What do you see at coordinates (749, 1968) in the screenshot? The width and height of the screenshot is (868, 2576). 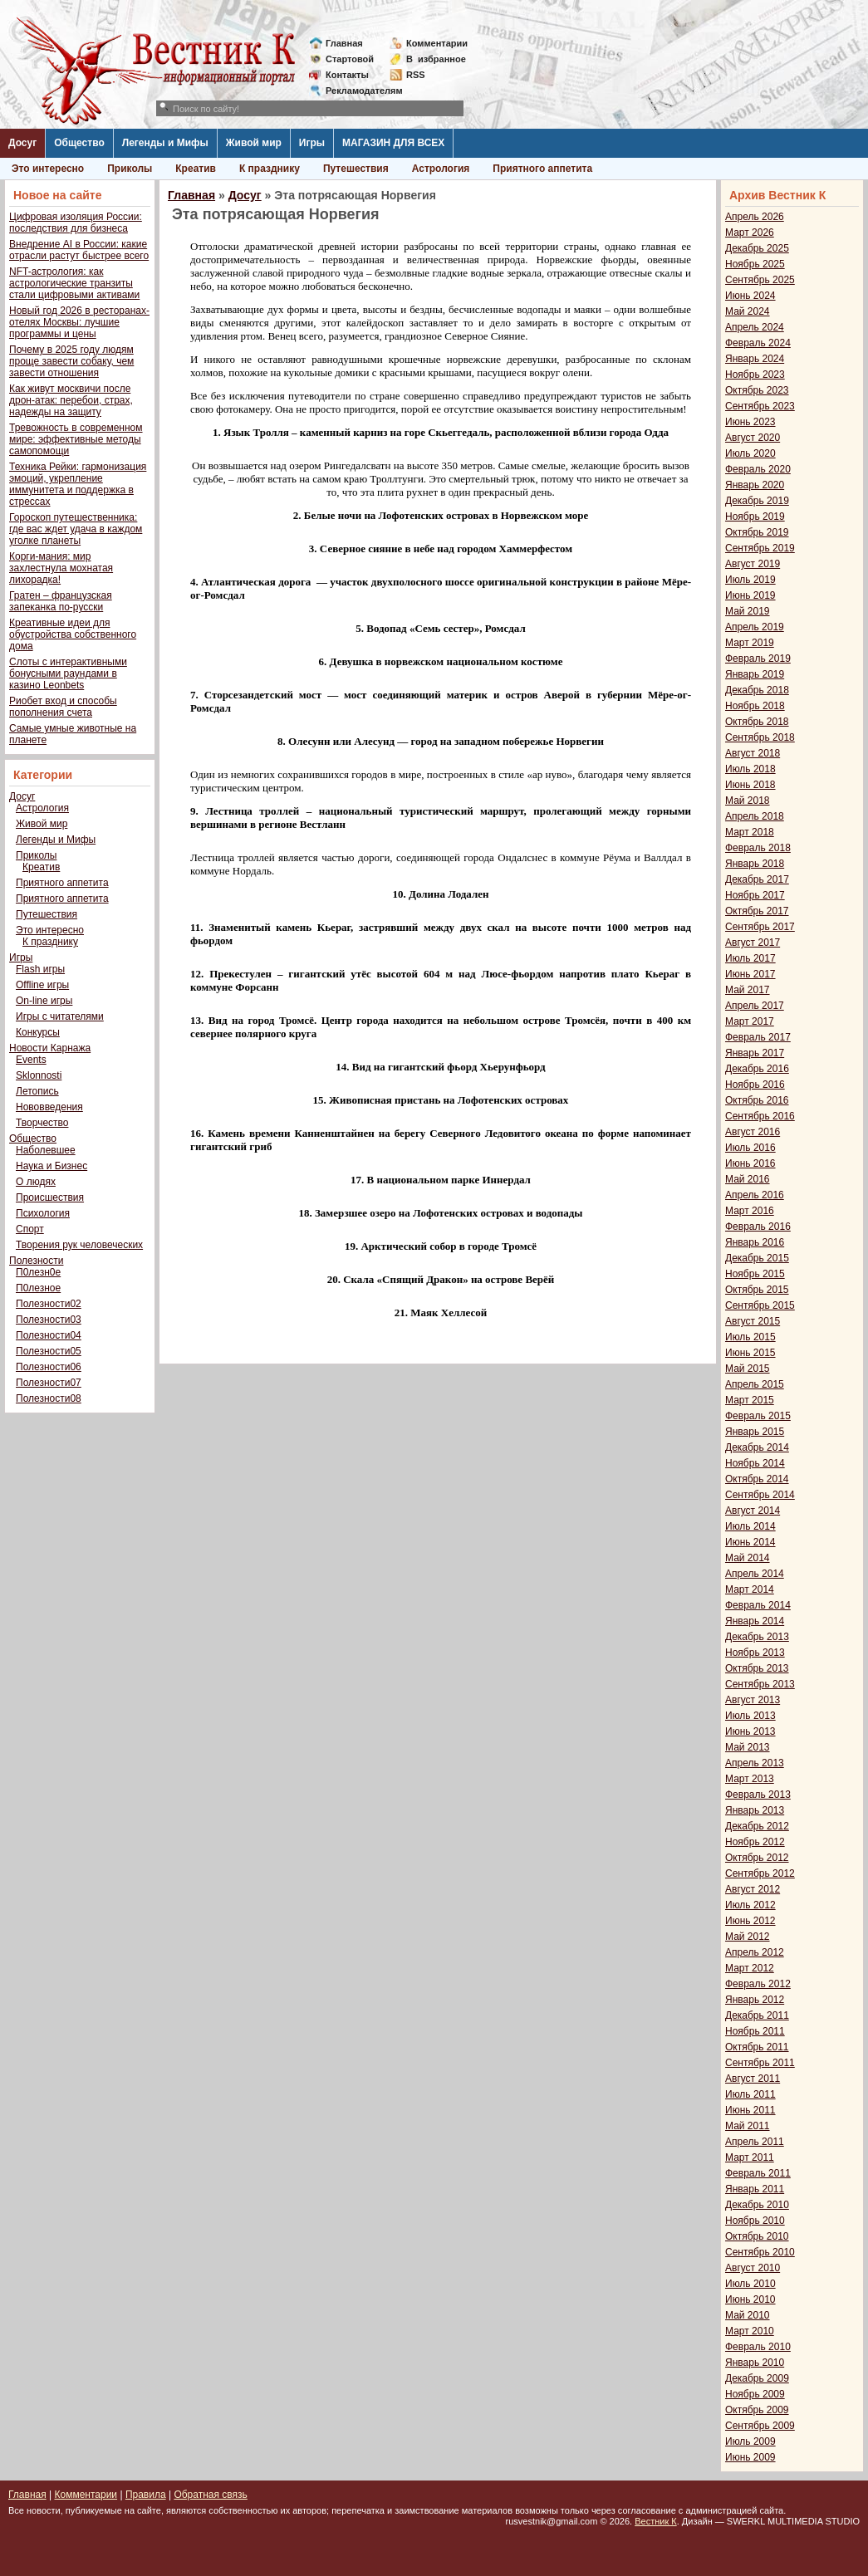 I see `Март 2012` at bounding box center [749, 1968].